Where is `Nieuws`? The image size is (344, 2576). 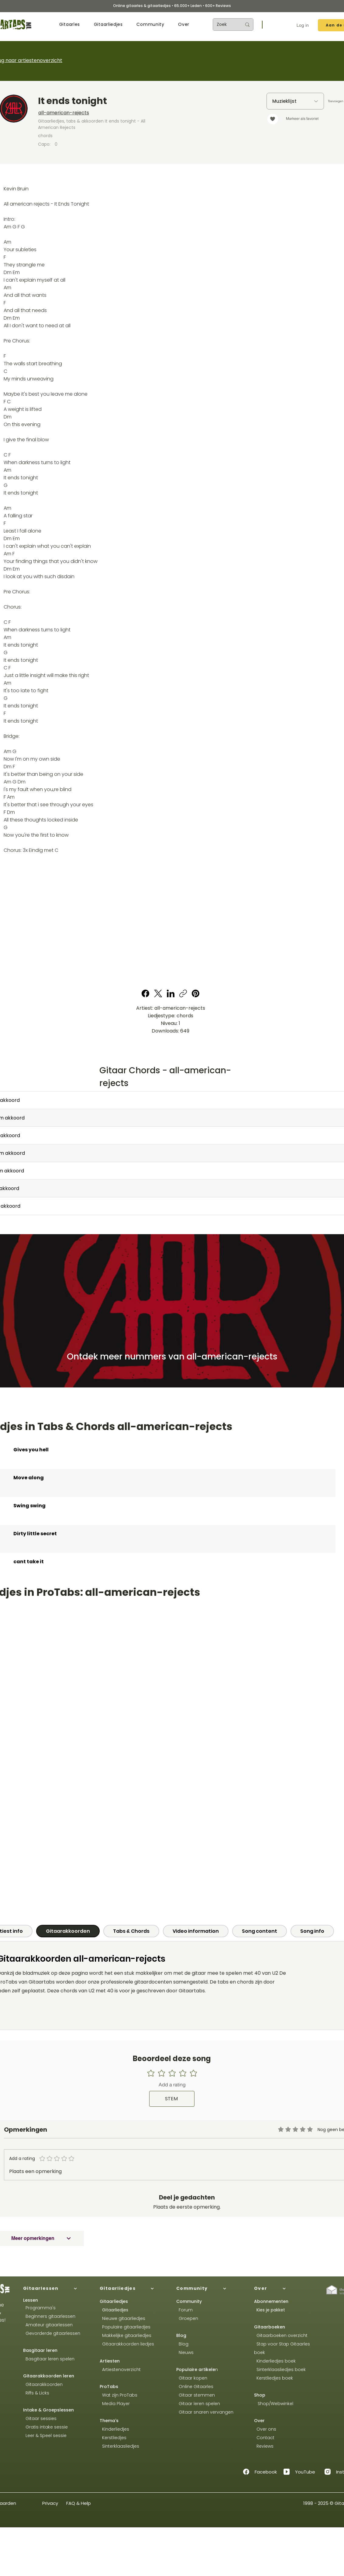
Nieuws is located at coordinates (186, 2352).